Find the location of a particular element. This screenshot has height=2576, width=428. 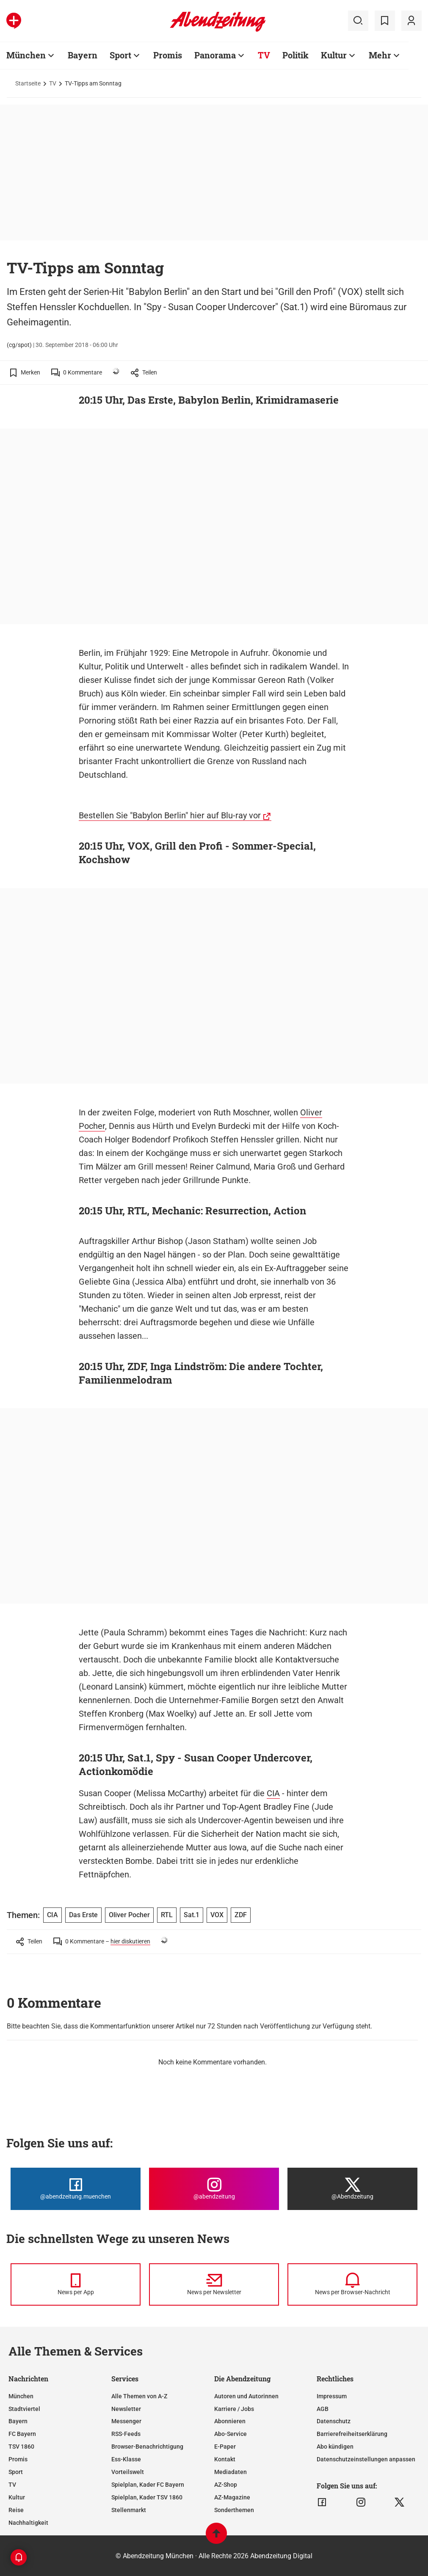

Datenschutzeinstellungen anpassen is located at coordinates (366, 2459).